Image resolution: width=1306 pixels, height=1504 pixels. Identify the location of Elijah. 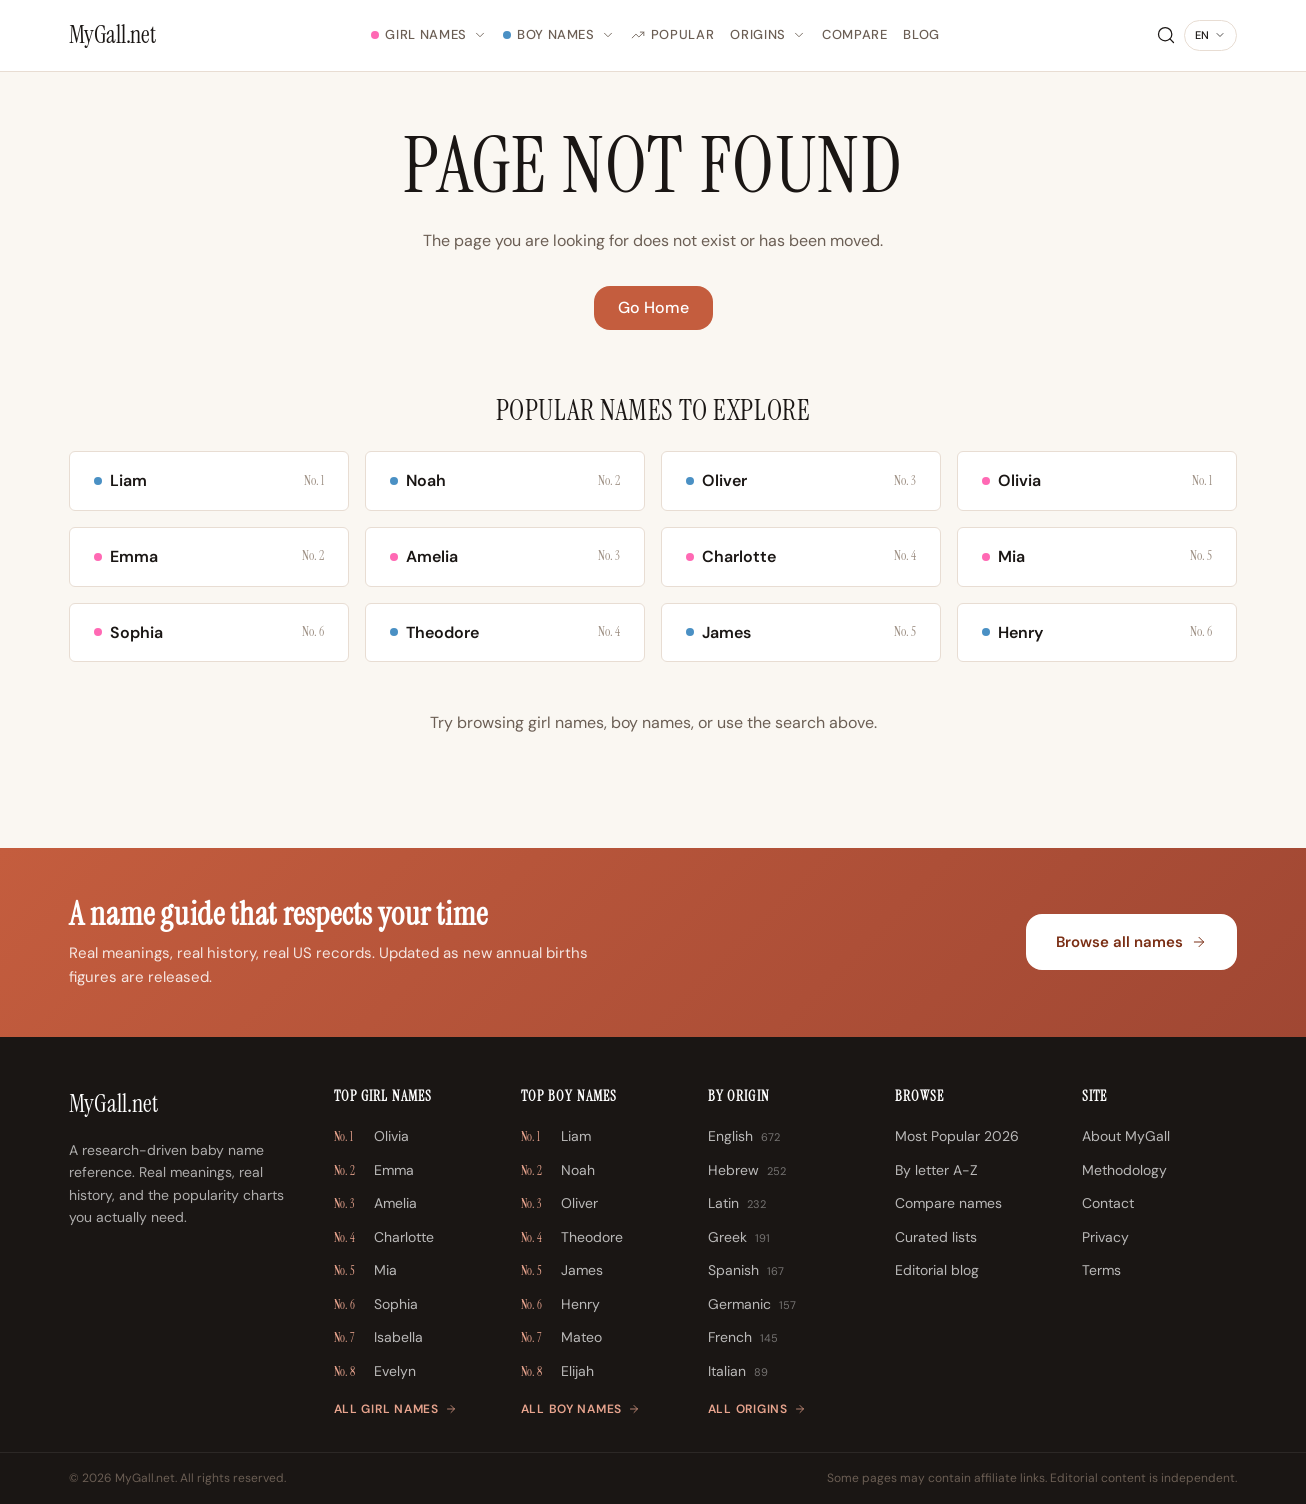
(557, 1372).